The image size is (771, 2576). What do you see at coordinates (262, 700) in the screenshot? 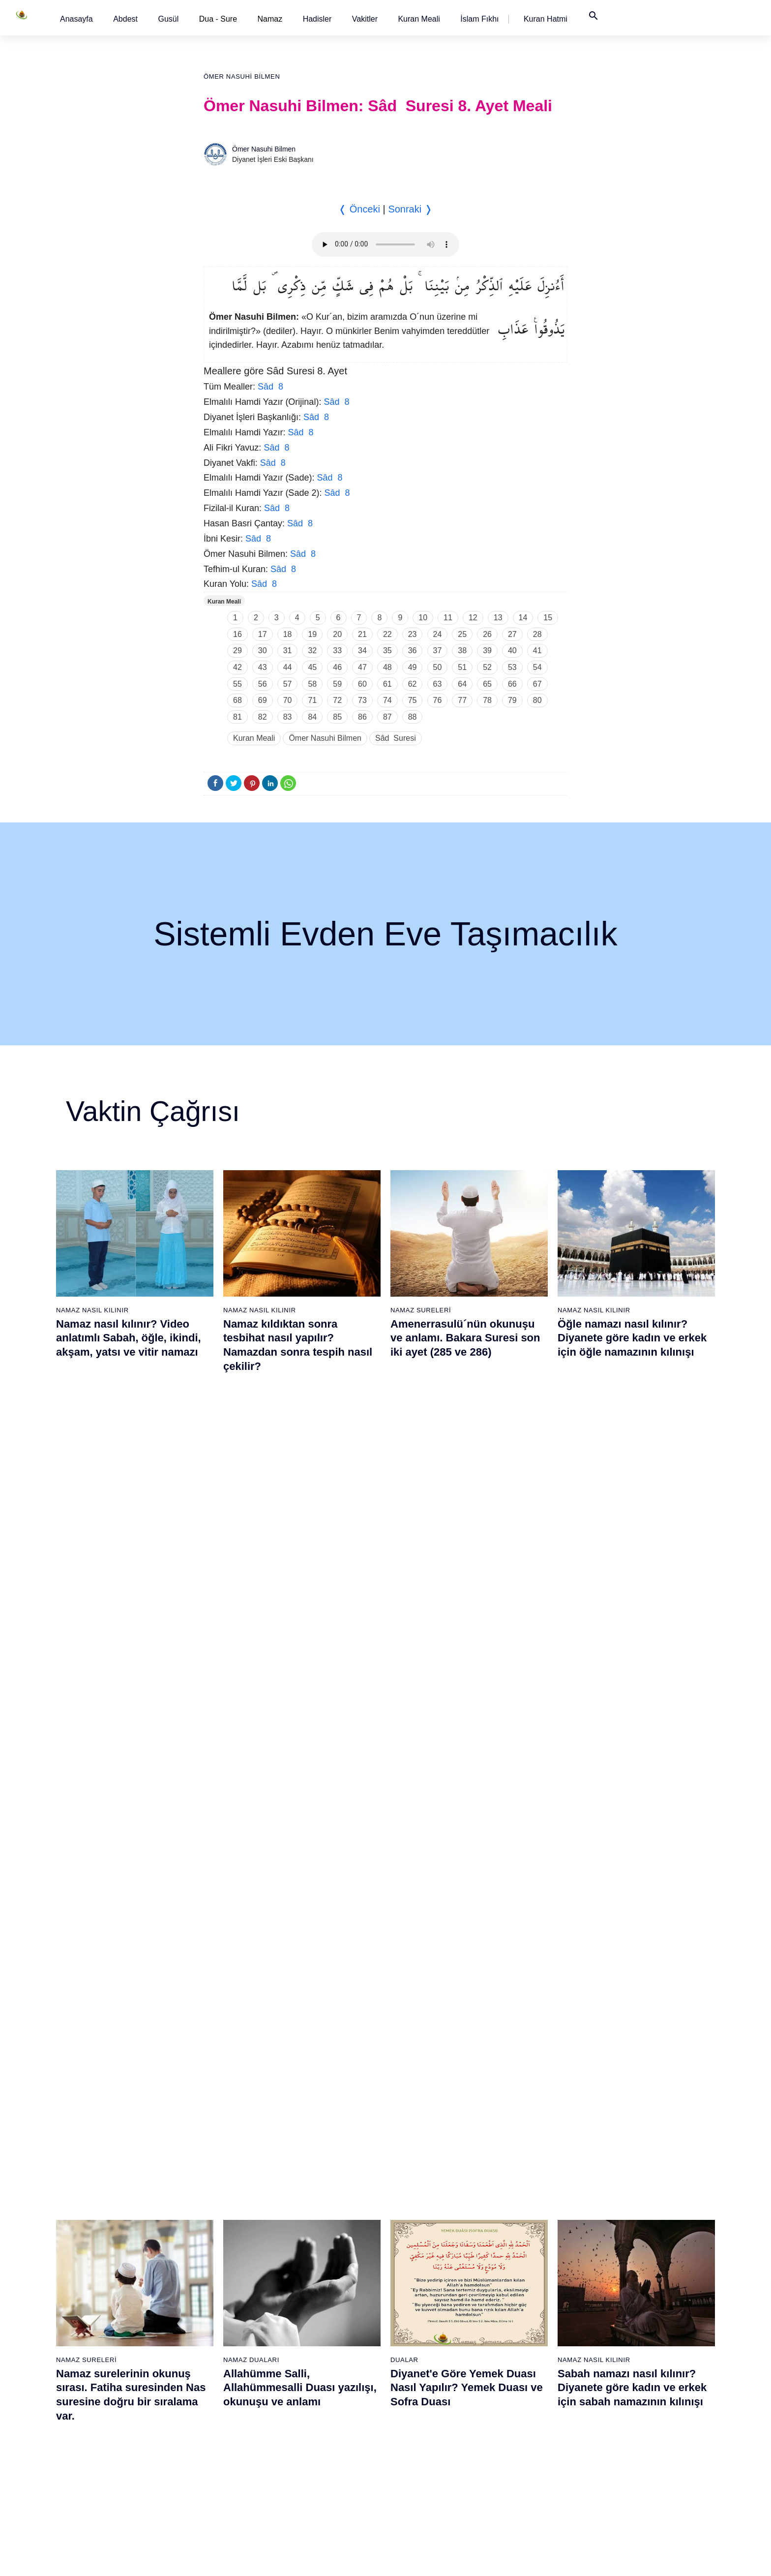
I see `69` at bounding box center [262, 700].